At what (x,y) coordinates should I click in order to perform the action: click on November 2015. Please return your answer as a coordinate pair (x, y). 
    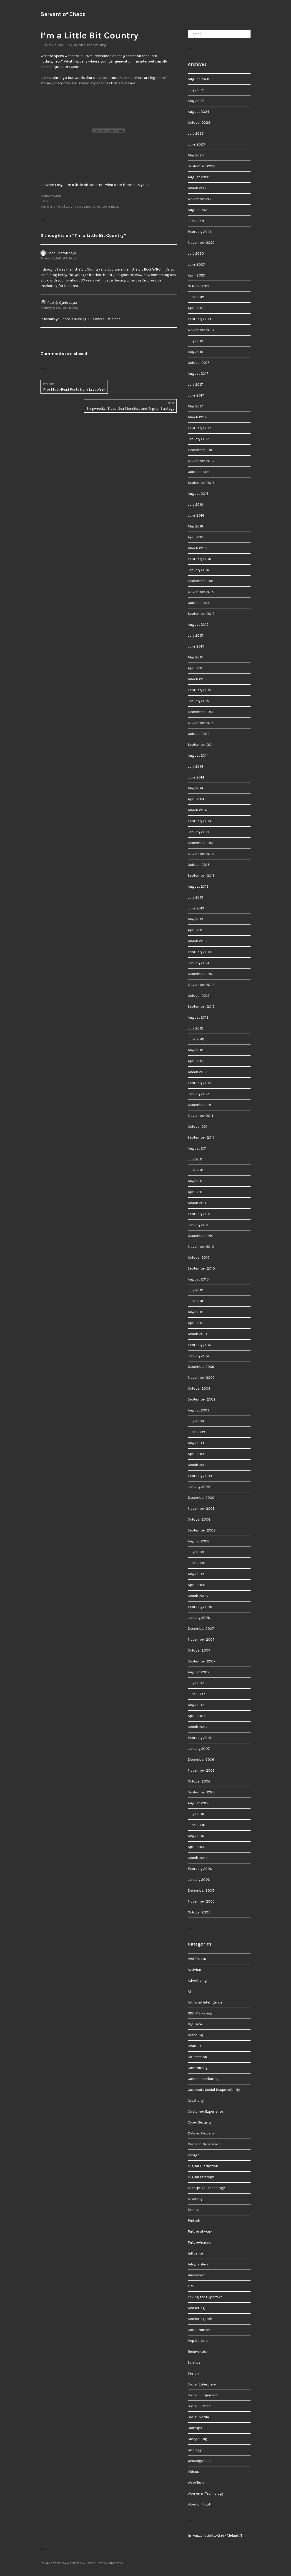
    Looking at the image, I should click on (201, 592).